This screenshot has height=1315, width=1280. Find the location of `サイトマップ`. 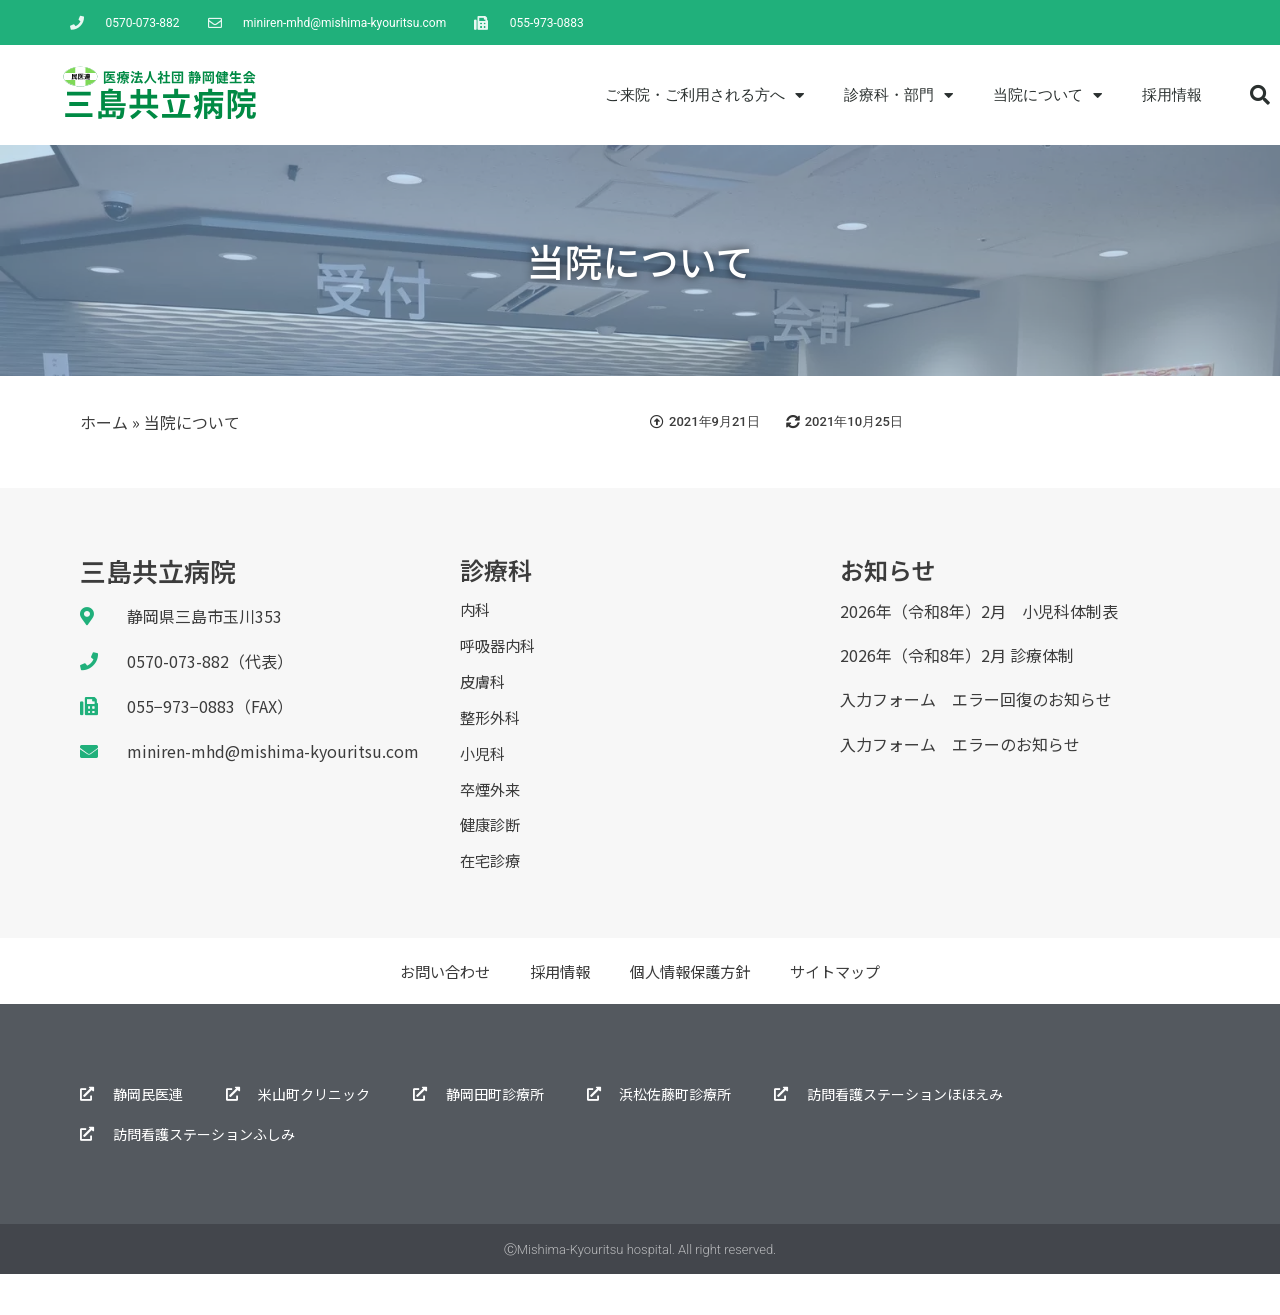

サイトマップ is located at coordinates (844, 1012).